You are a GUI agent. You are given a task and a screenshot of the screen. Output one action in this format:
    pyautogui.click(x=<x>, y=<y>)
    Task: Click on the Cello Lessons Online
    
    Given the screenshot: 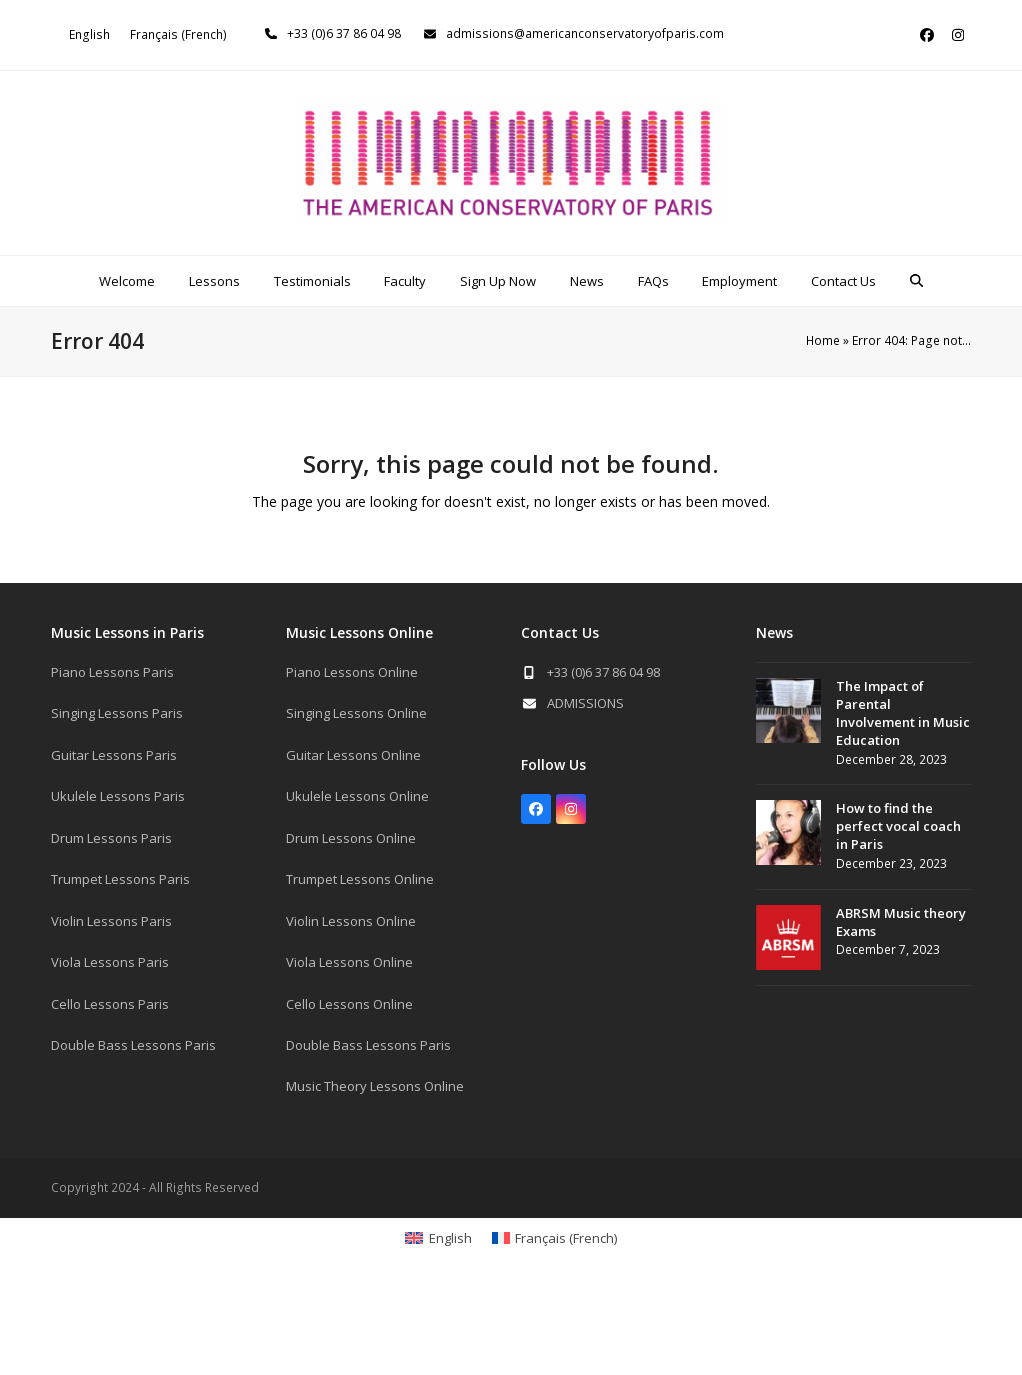 What is the action you would take?
    pyautogui.click(x=349, y=1004)
    